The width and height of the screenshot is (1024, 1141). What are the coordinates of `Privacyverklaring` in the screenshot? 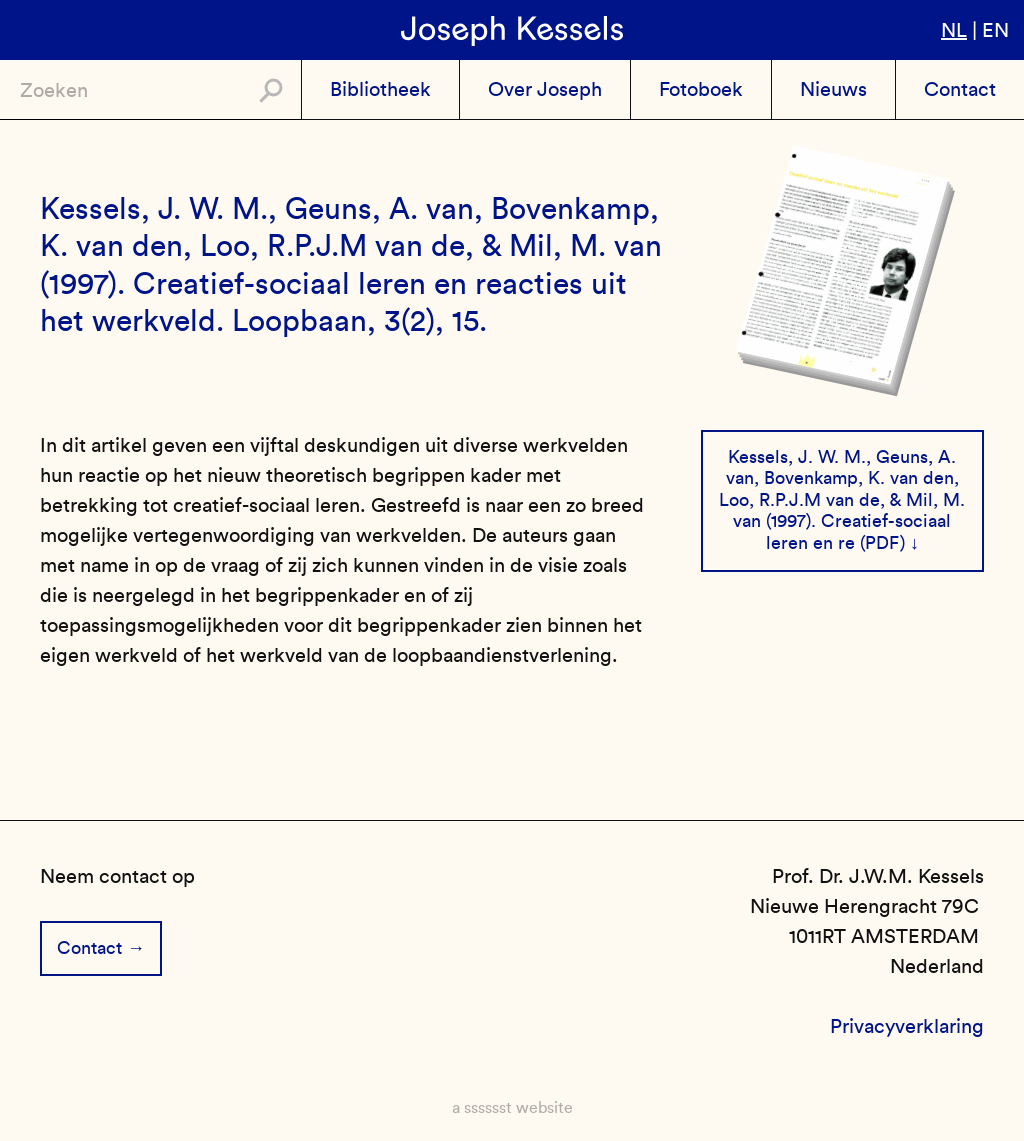 It's located at (907, 1026).